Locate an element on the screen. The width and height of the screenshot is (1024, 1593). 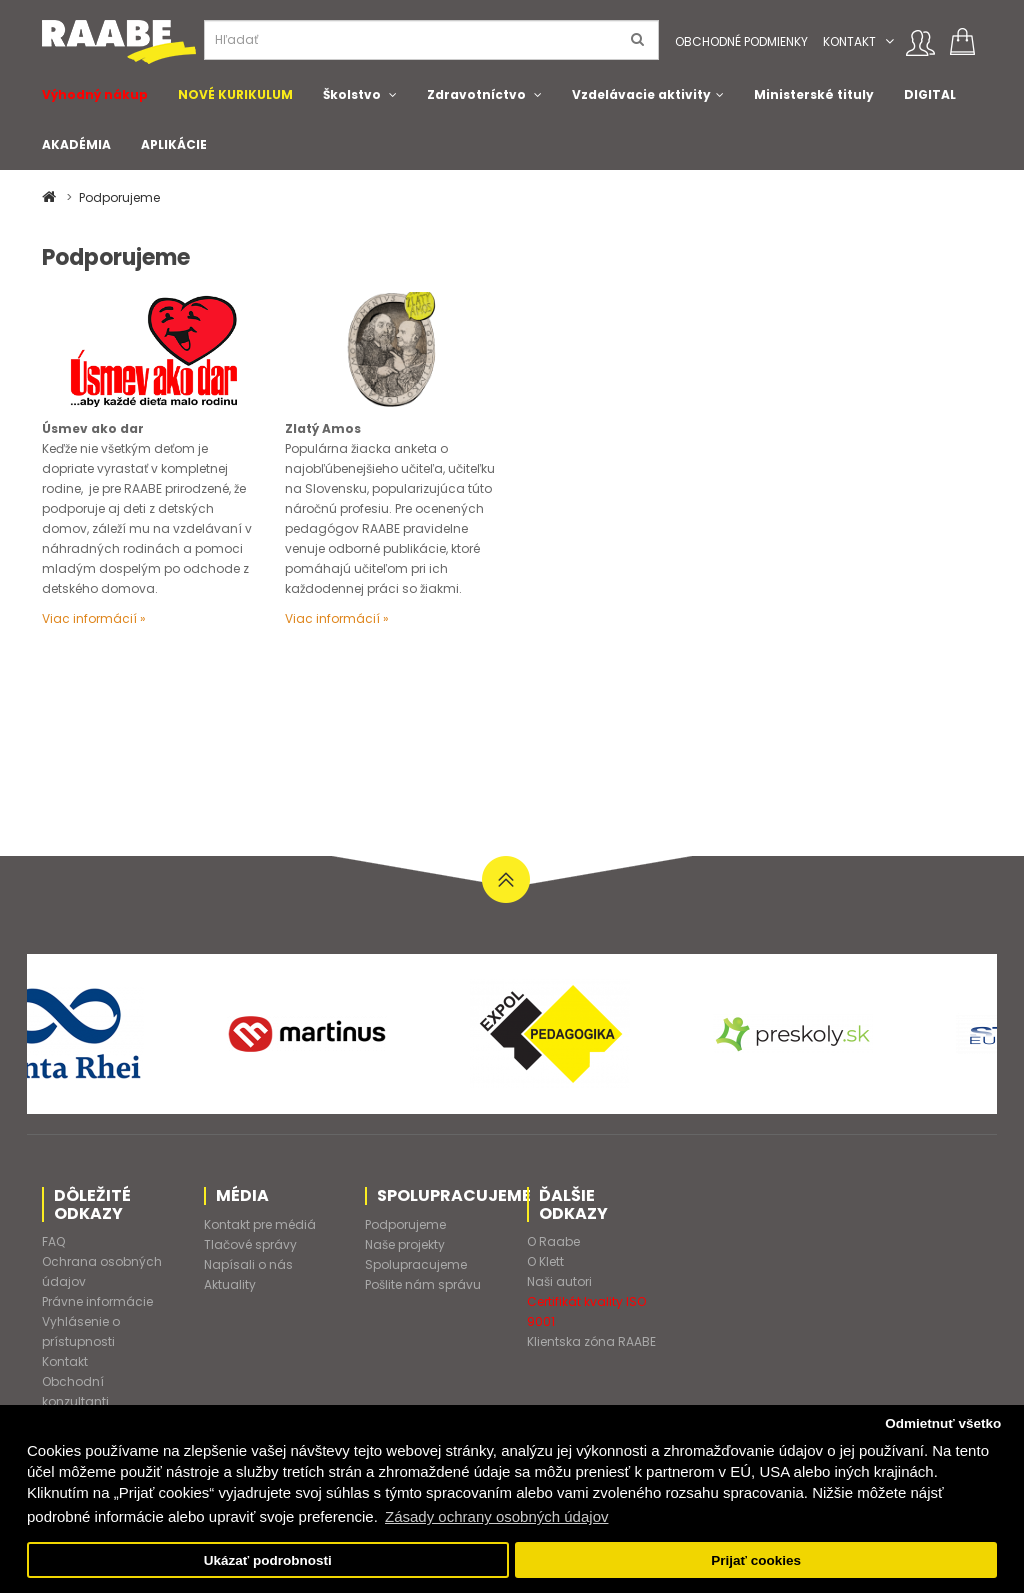
Odmietnuť všetko [button] is located at coordinates (943, 1423).